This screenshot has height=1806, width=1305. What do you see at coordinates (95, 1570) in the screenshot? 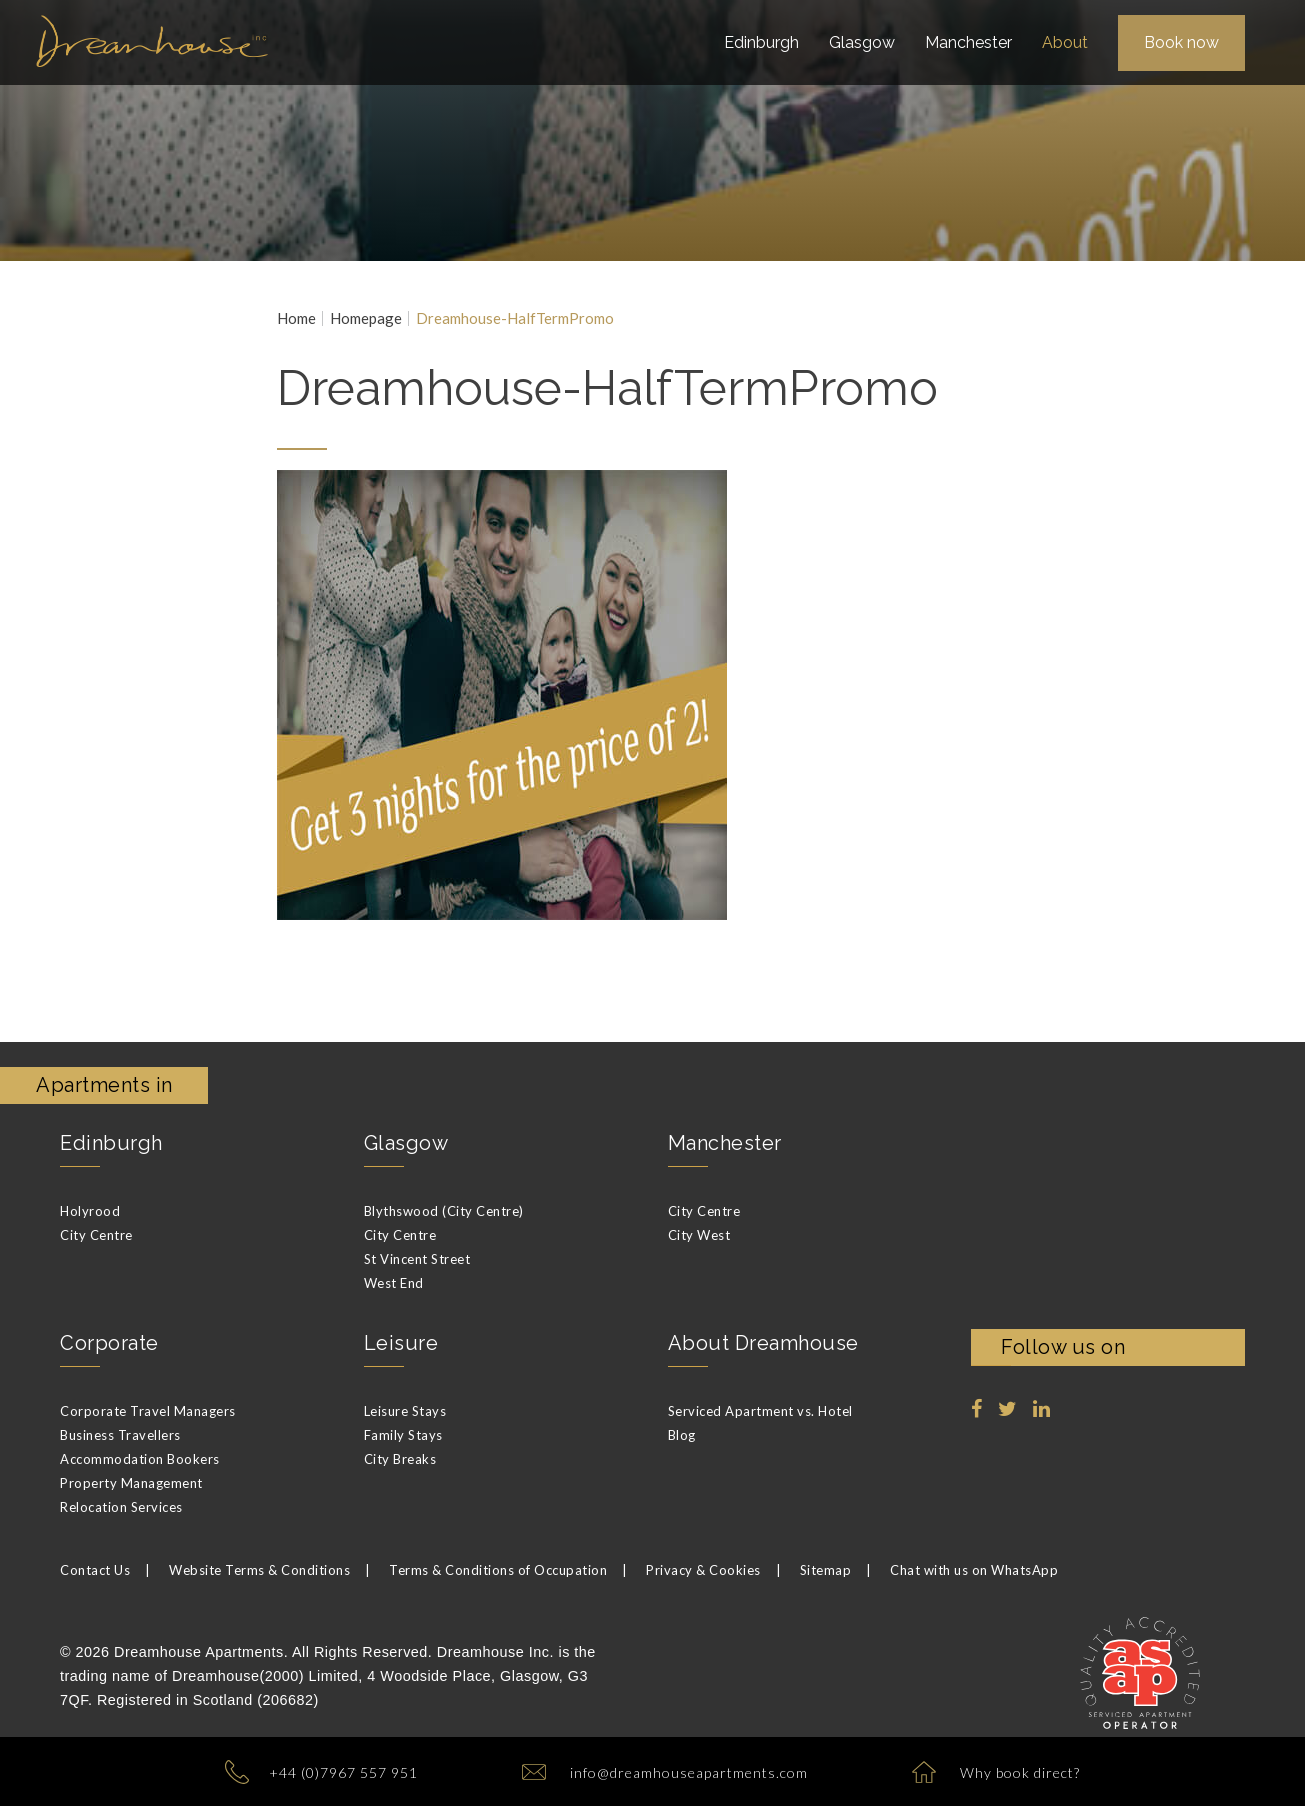
I see `Contact Us` at bounding box center [95, 1570].